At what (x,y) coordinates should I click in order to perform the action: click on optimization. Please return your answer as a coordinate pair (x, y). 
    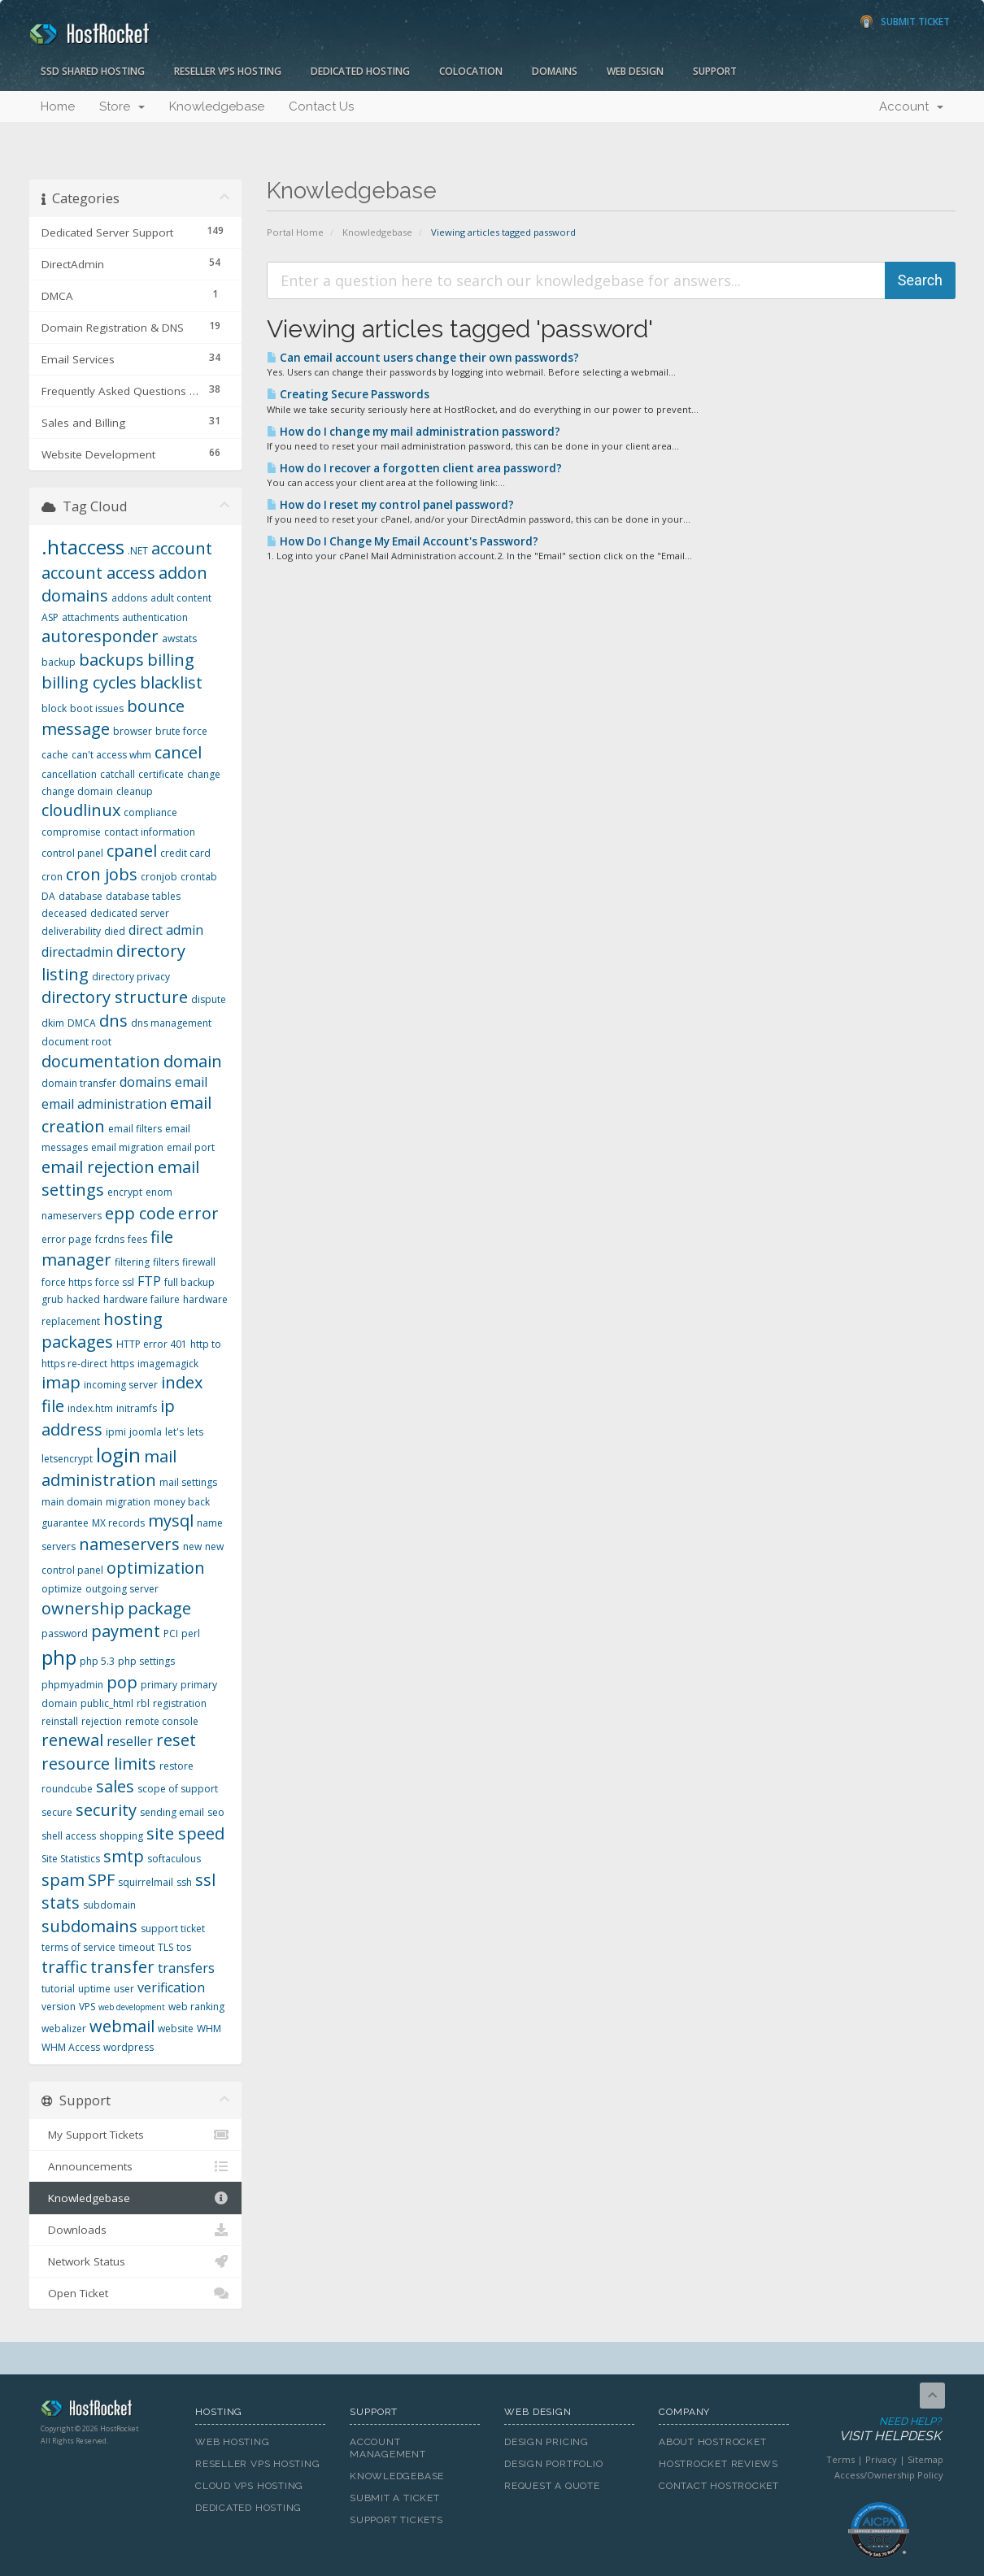
    Looking at the image, I should click on (156, 1568).